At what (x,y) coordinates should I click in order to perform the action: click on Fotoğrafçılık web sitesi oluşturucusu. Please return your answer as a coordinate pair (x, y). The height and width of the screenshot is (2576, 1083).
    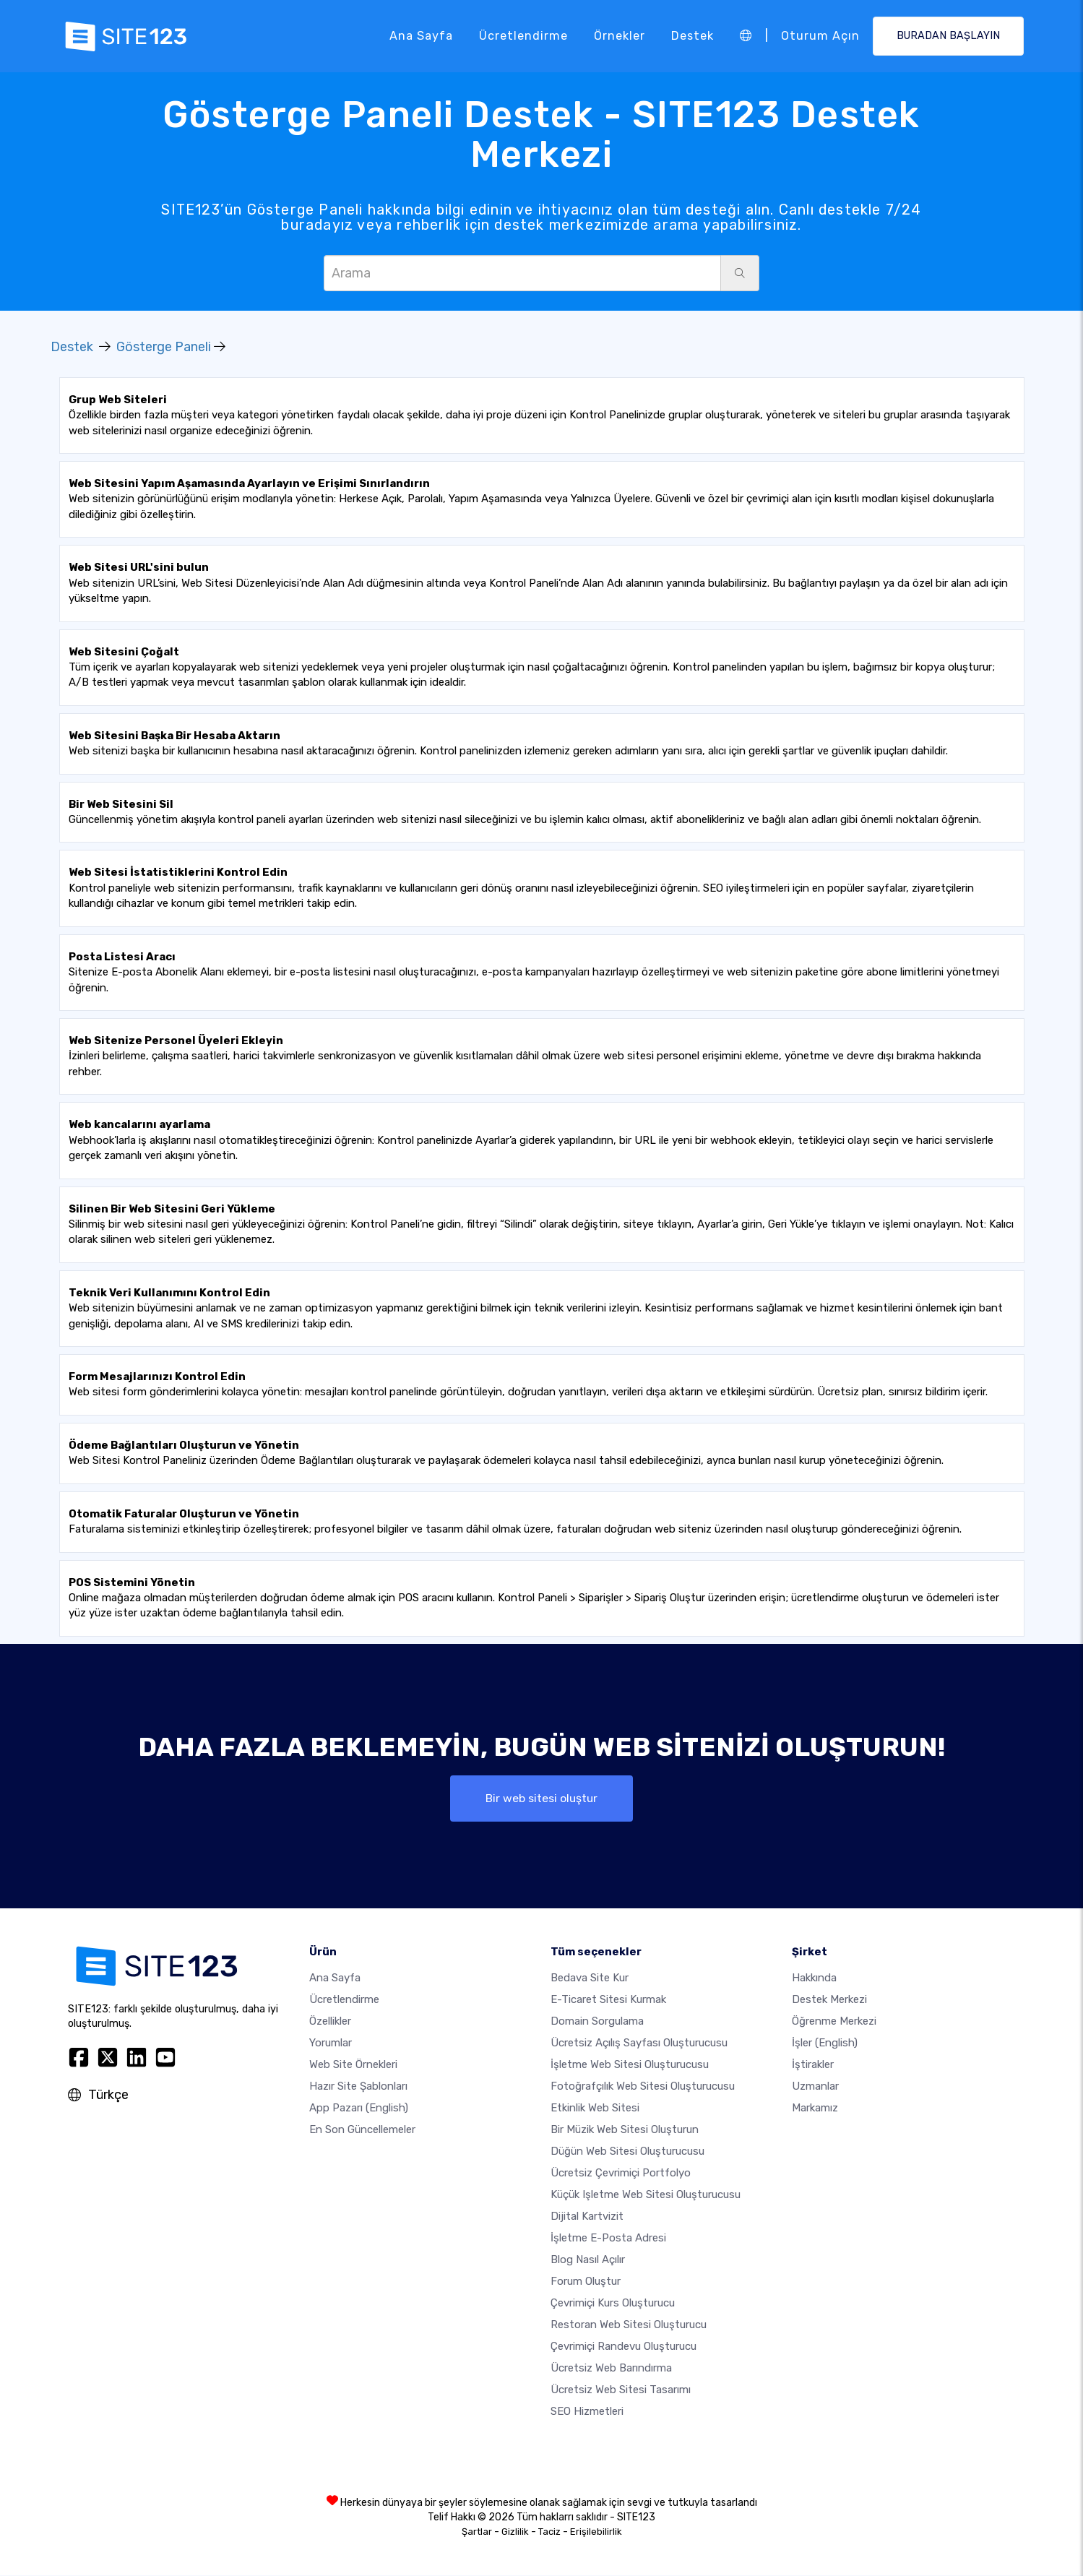
    Looking at the image, I should click on (643, 2086).